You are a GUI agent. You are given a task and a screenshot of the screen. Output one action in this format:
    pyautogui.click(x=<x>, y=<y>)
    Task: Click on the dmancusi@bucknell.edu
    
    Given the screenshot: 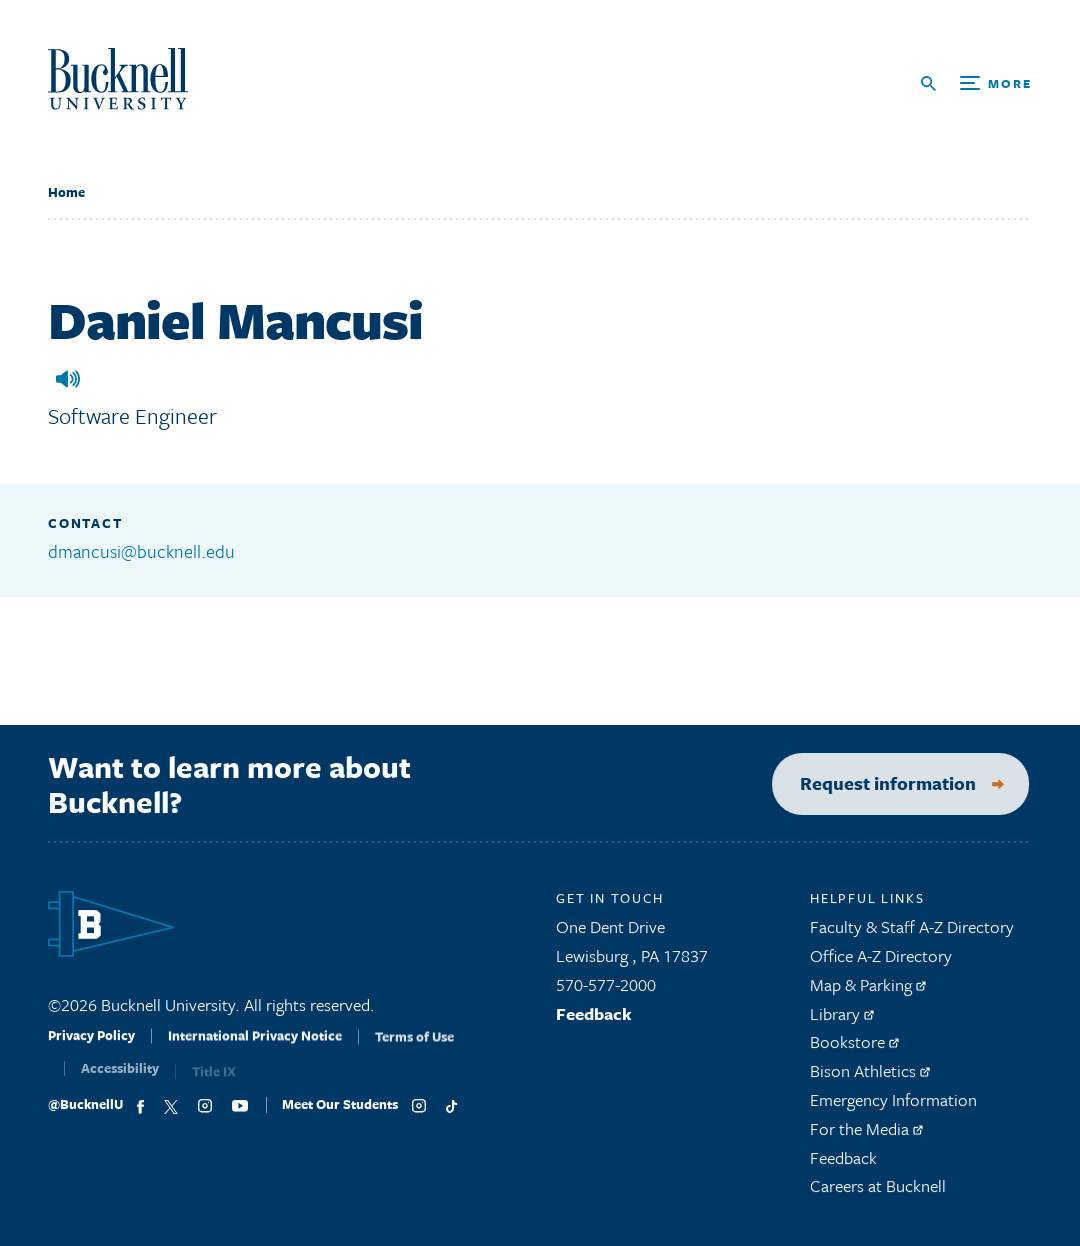 What is the action you would take?
    pyautogui.click(x=141, y=551)
    